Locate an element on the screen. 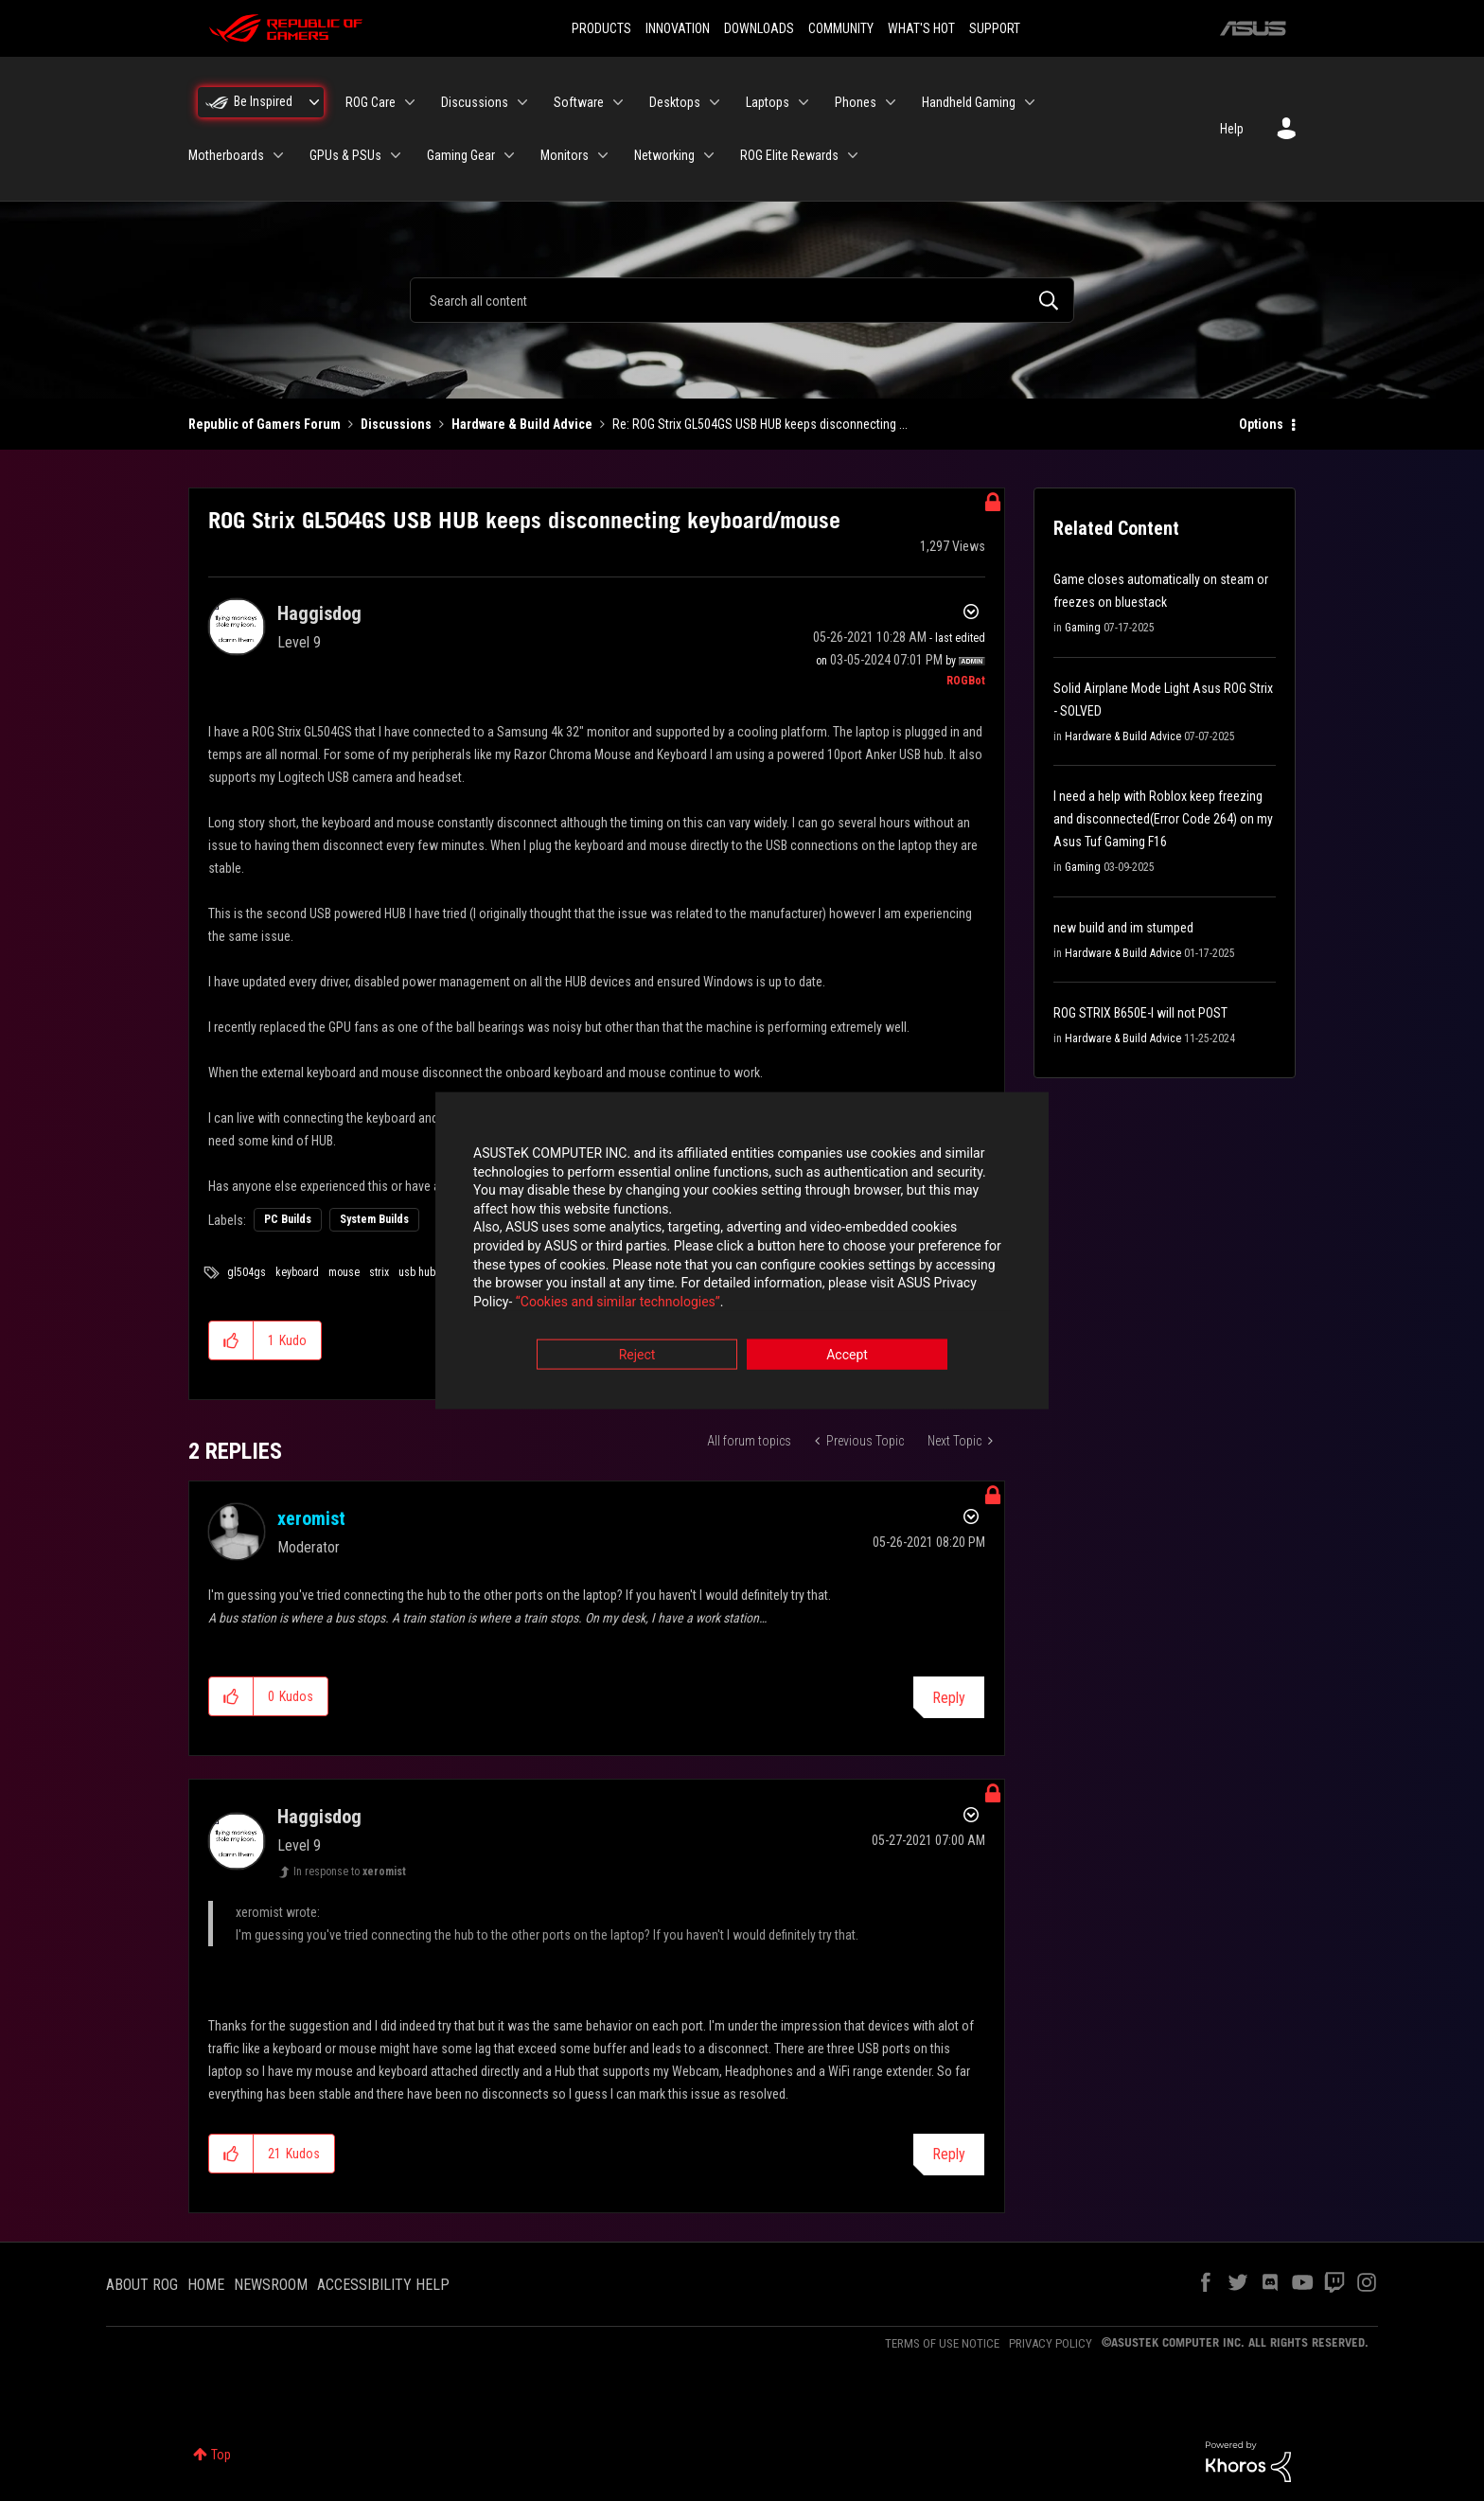  Discussions [menuitem] is located at coordinates (474, 102).